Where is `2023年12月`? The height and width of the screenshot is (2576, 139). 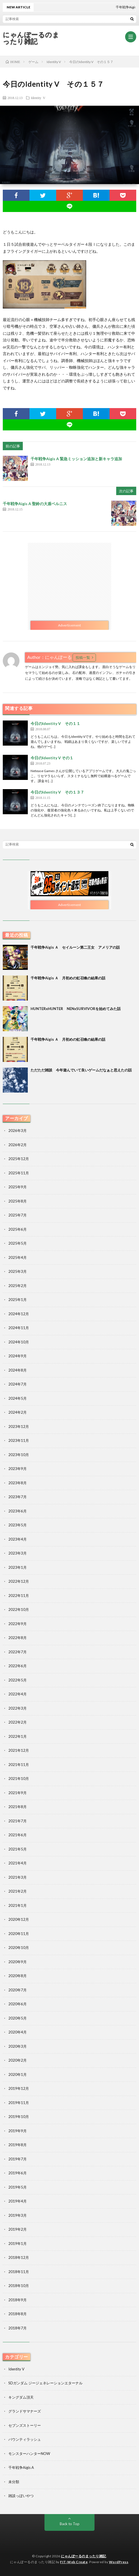
2023年12月 is located at coordinates (18, 1426).